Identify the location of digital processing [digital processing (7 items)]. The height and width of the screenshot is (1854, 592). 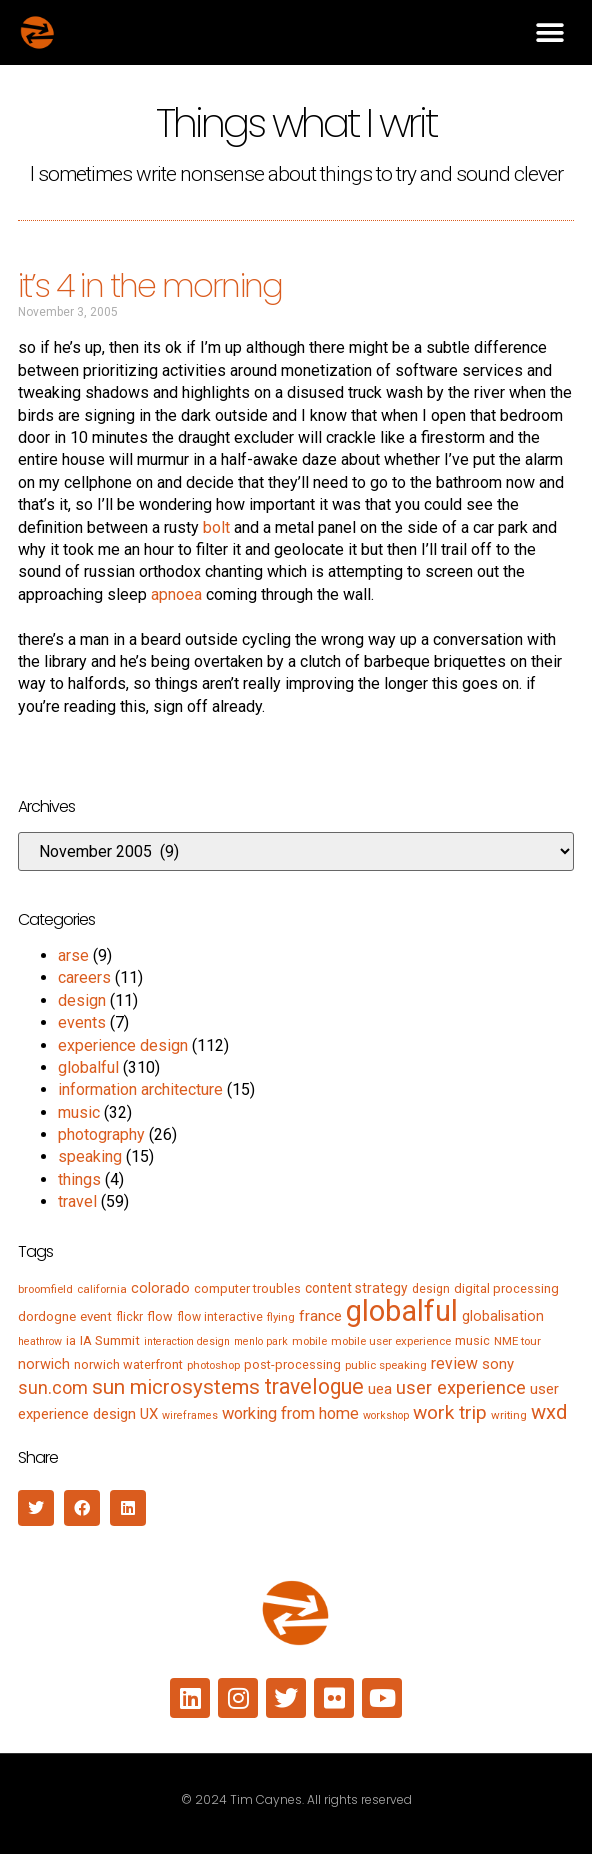
(506, 1288).